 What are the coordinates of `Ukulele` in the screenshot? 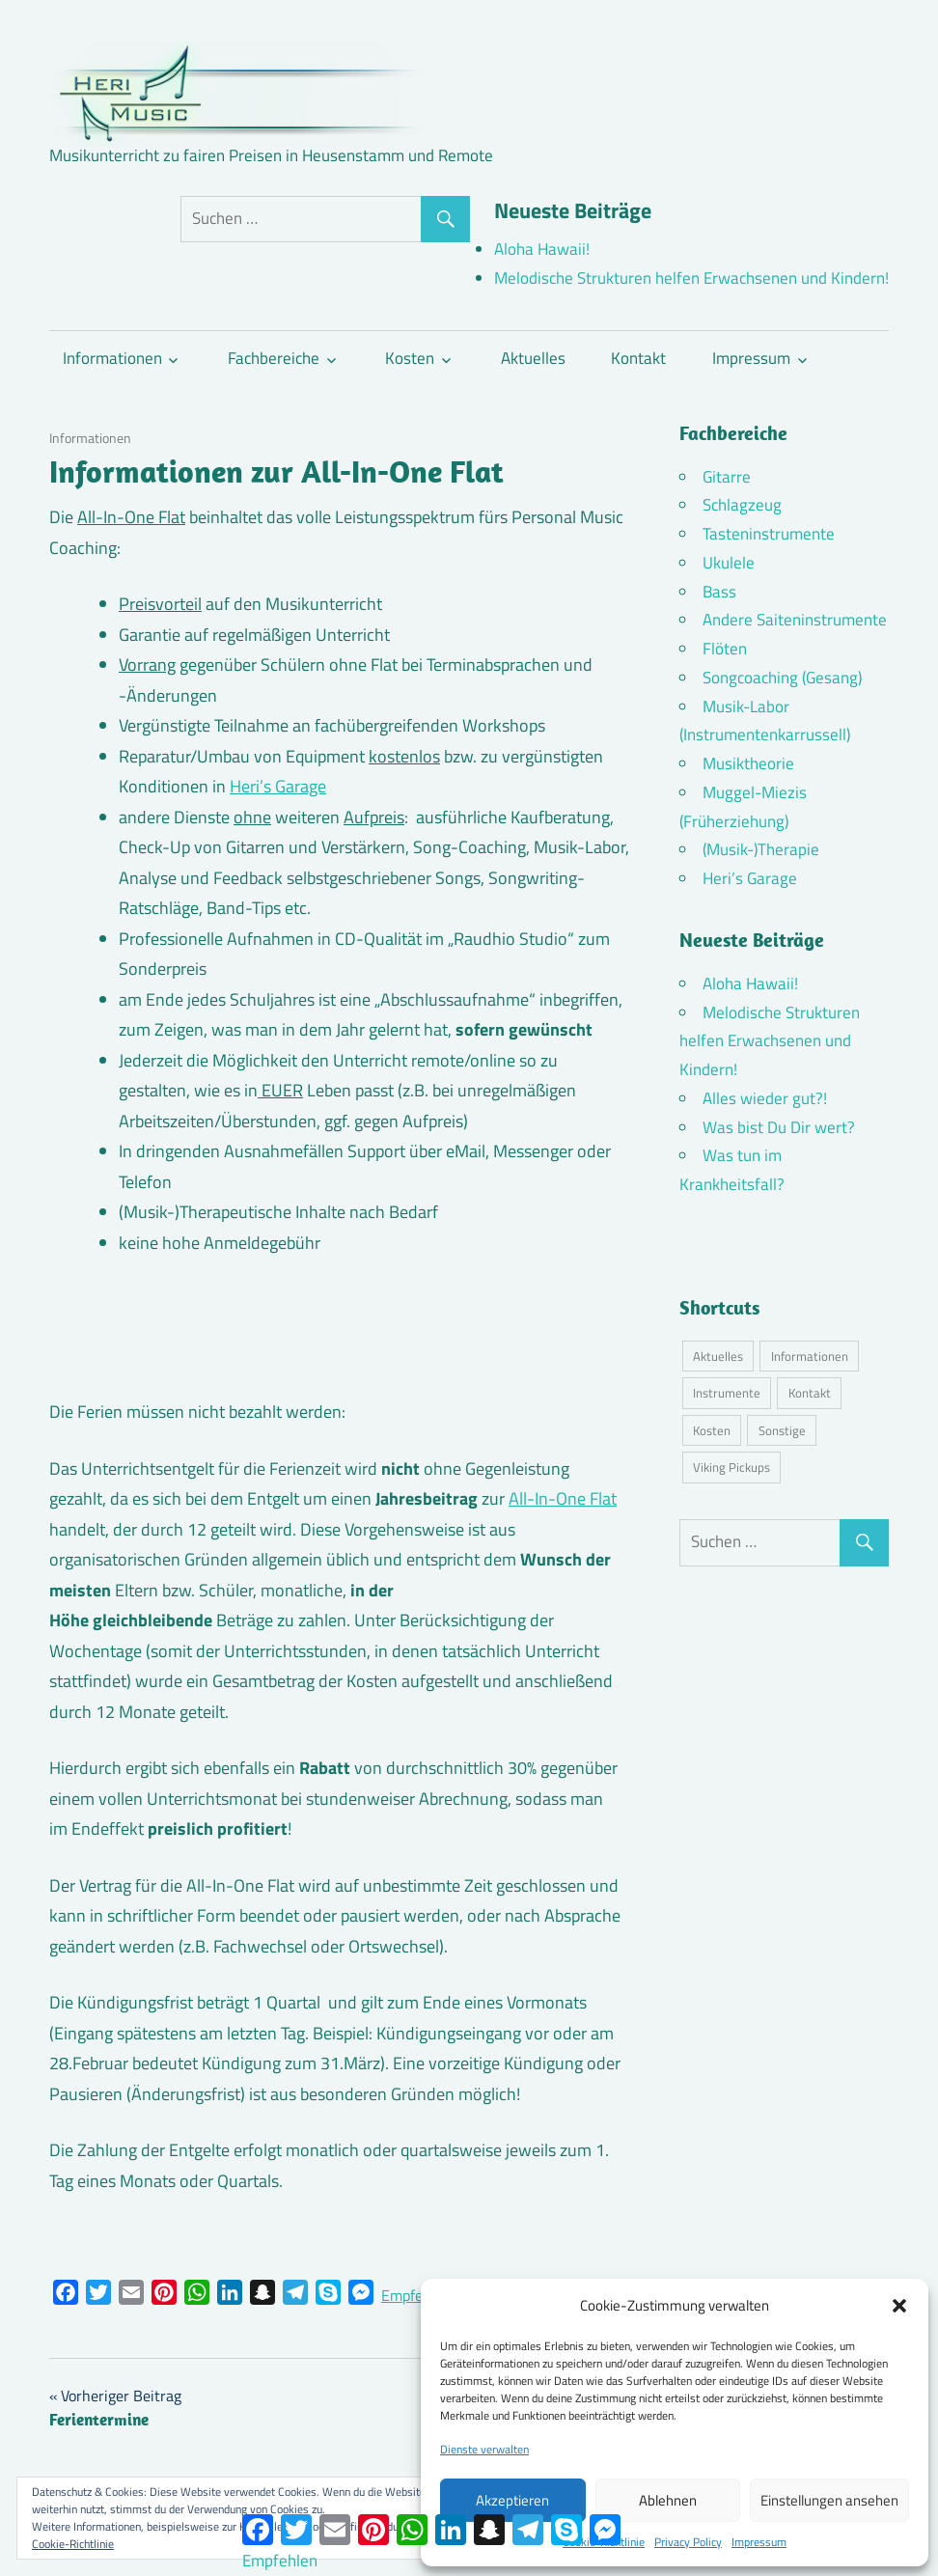 It's located at (729, 562).